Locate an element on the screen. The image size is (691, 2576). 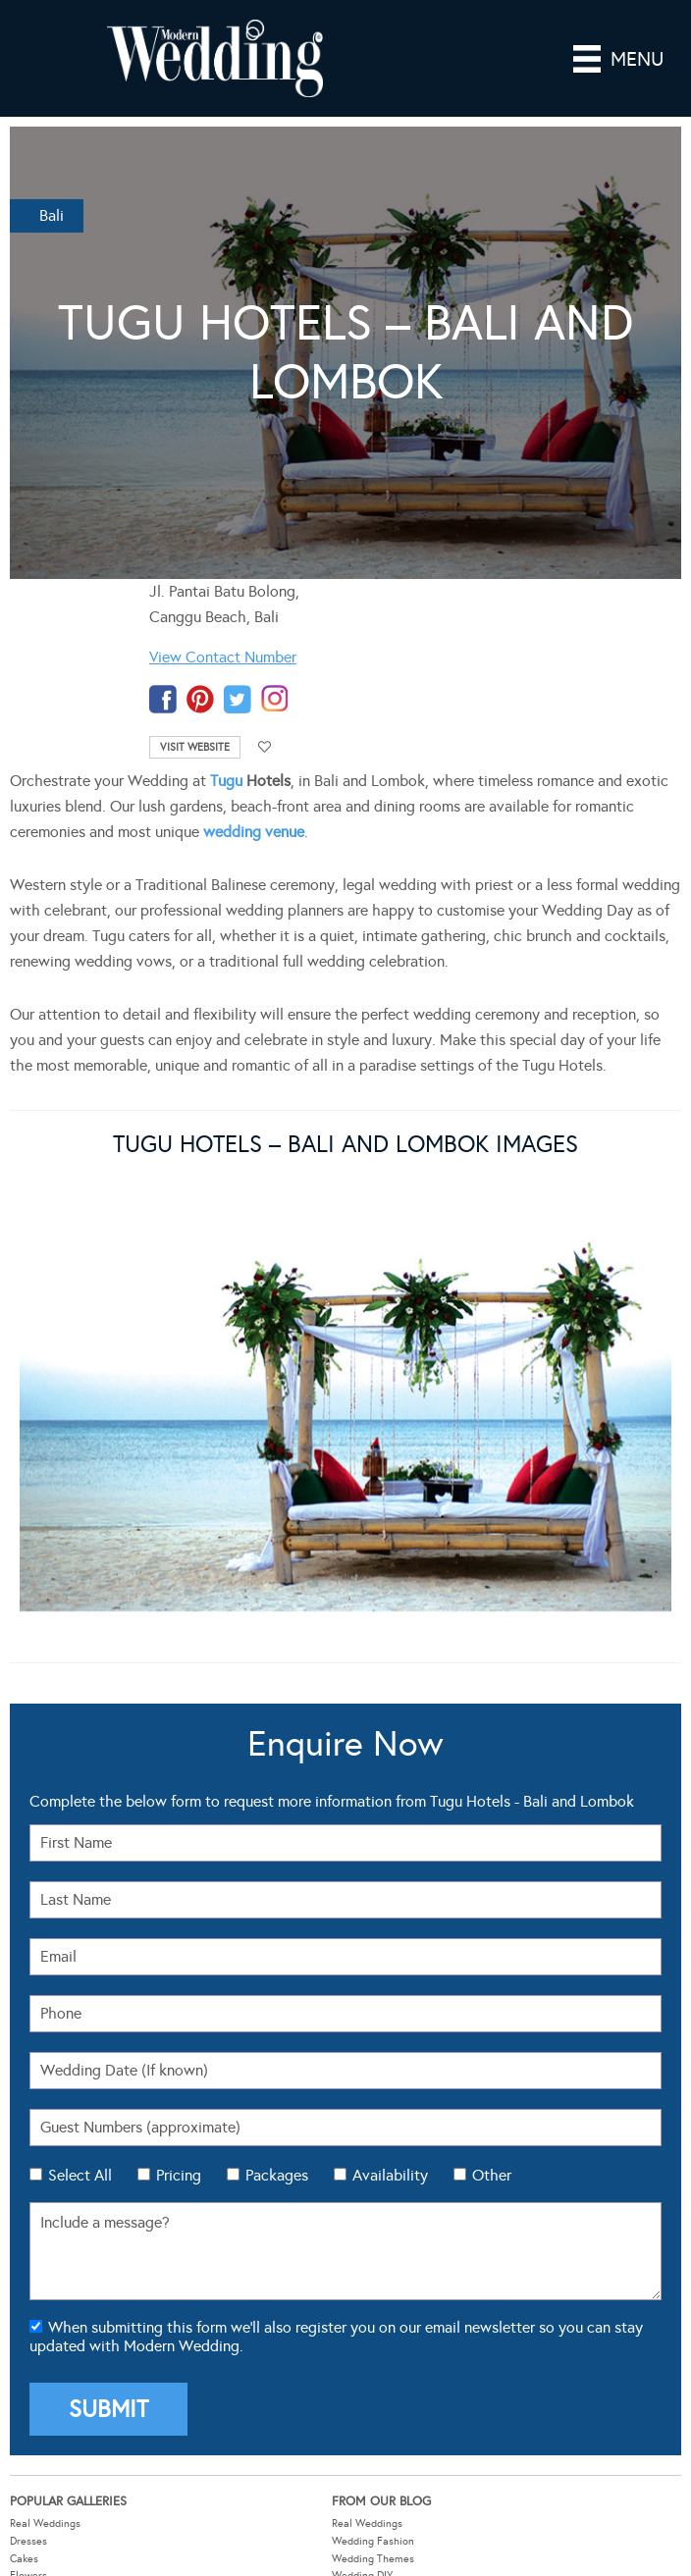
facebook-temp is located at coordinates (163, 699).